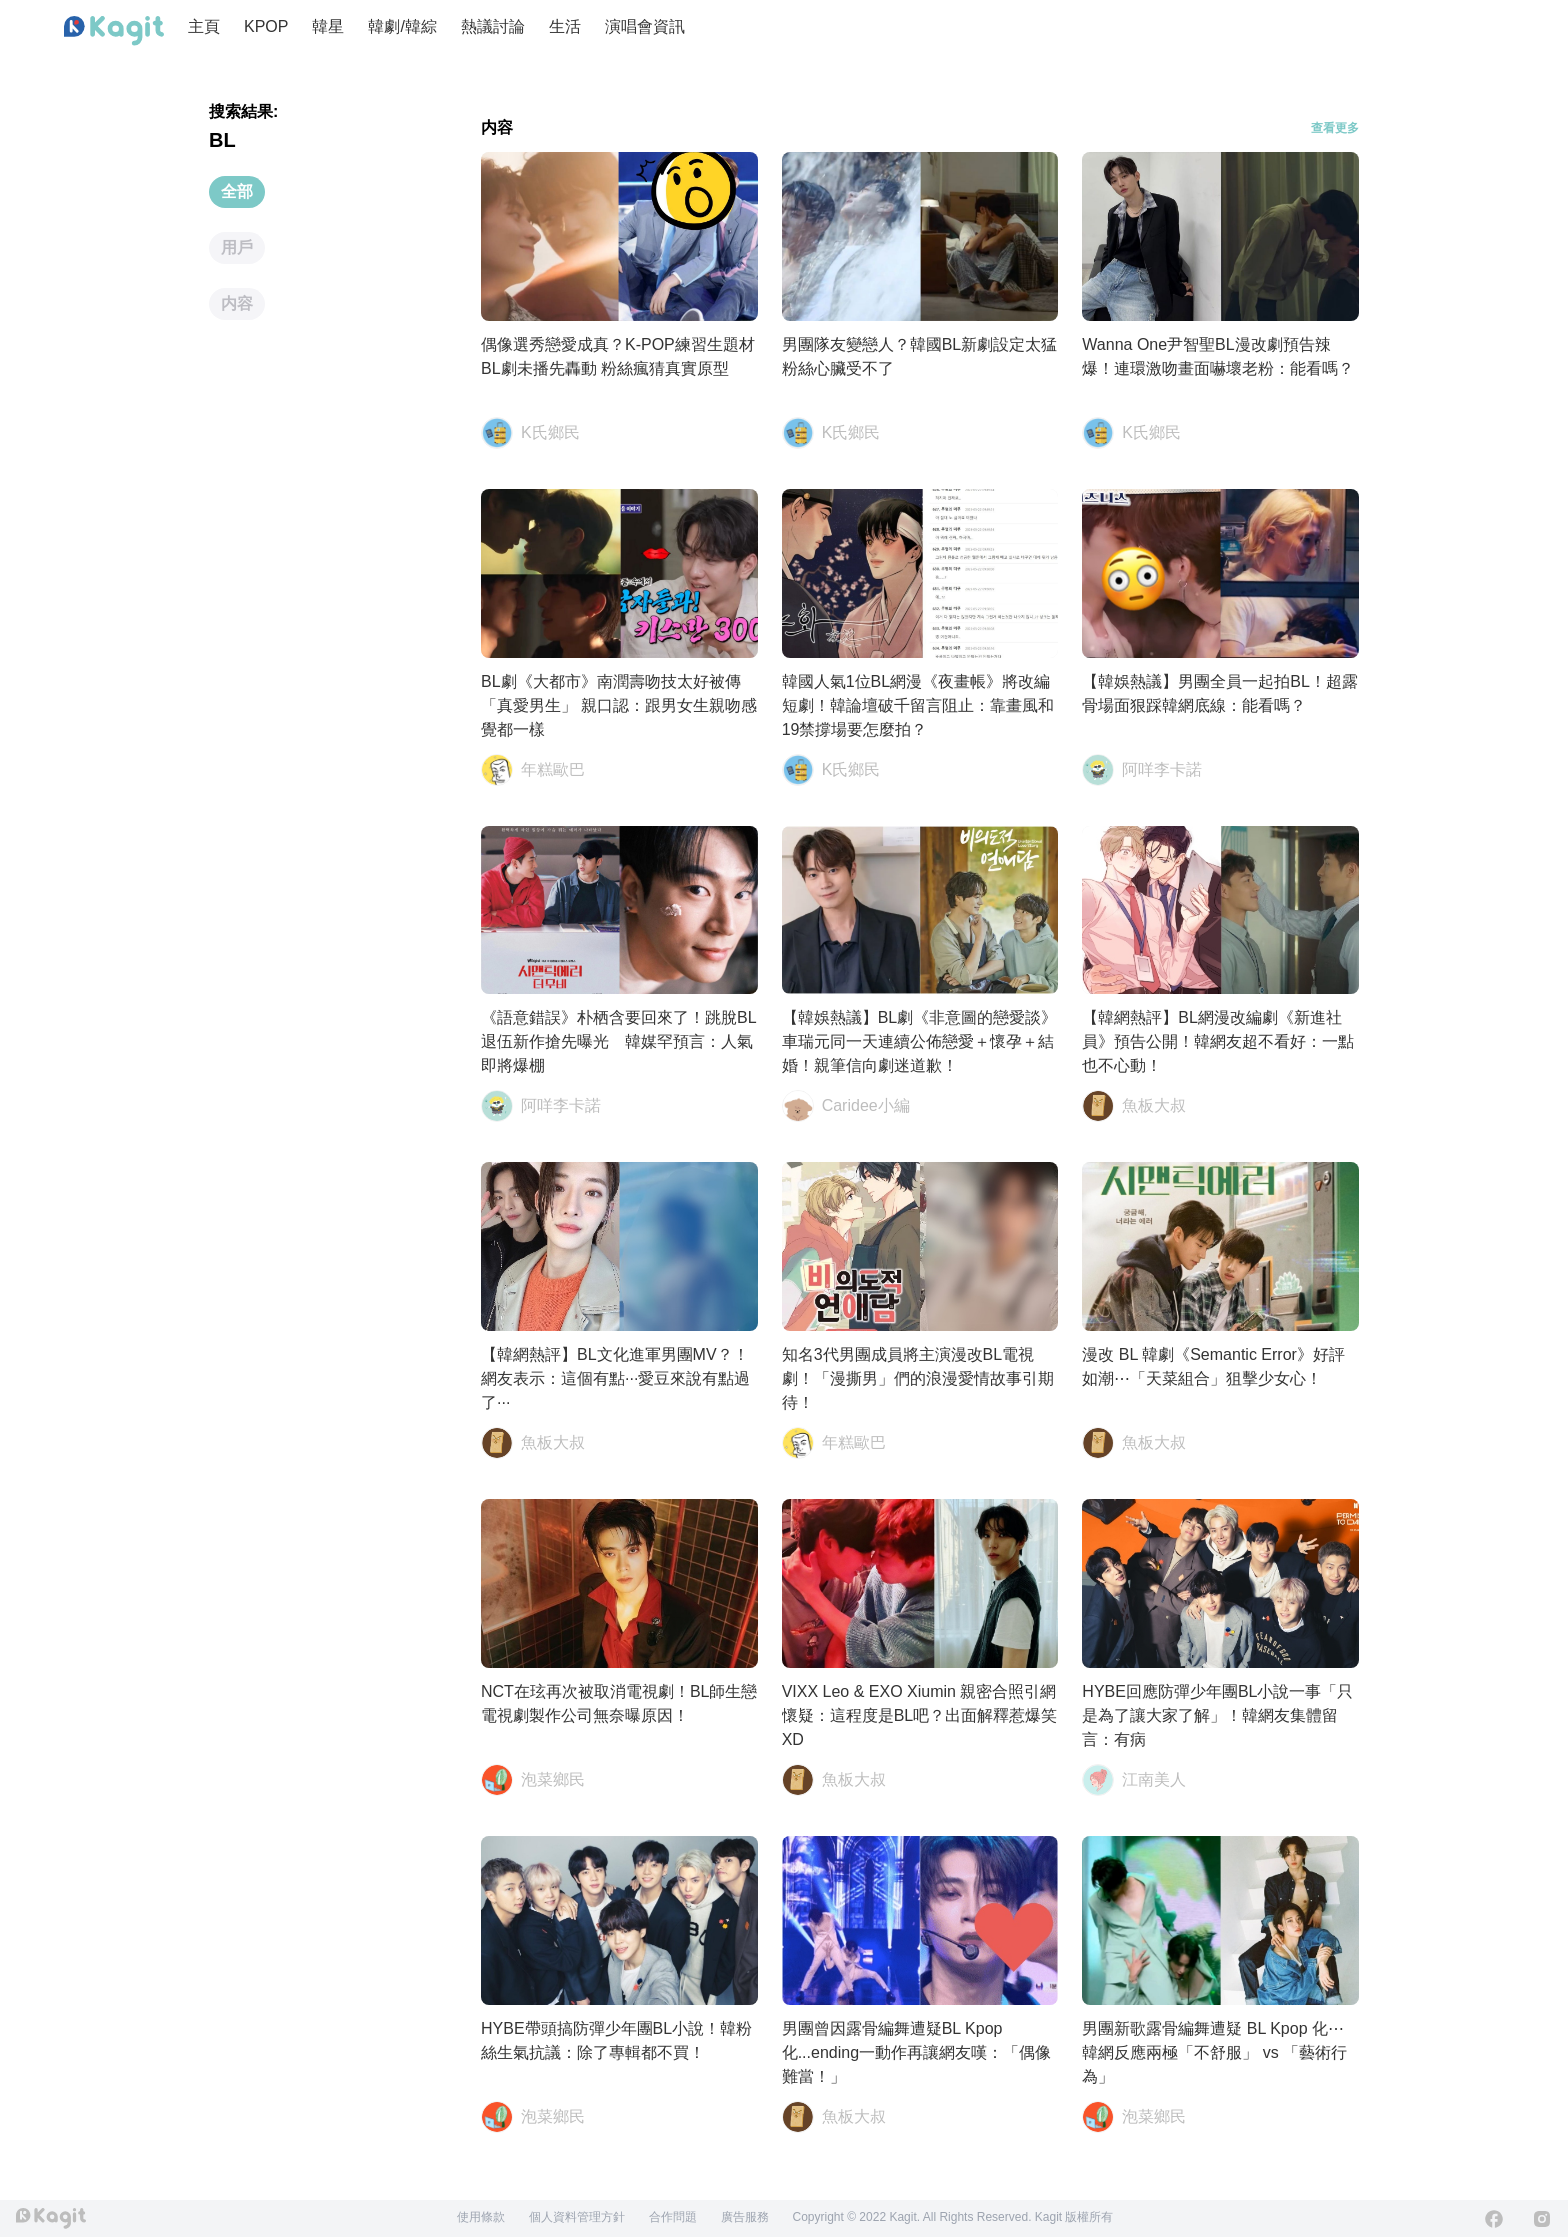 The height and width of the screenshot is (2237, 1568). What do you see at coordinates (1335, 128) in the screenshot?
I see `查看更多` at bounding box center [1335, 128].